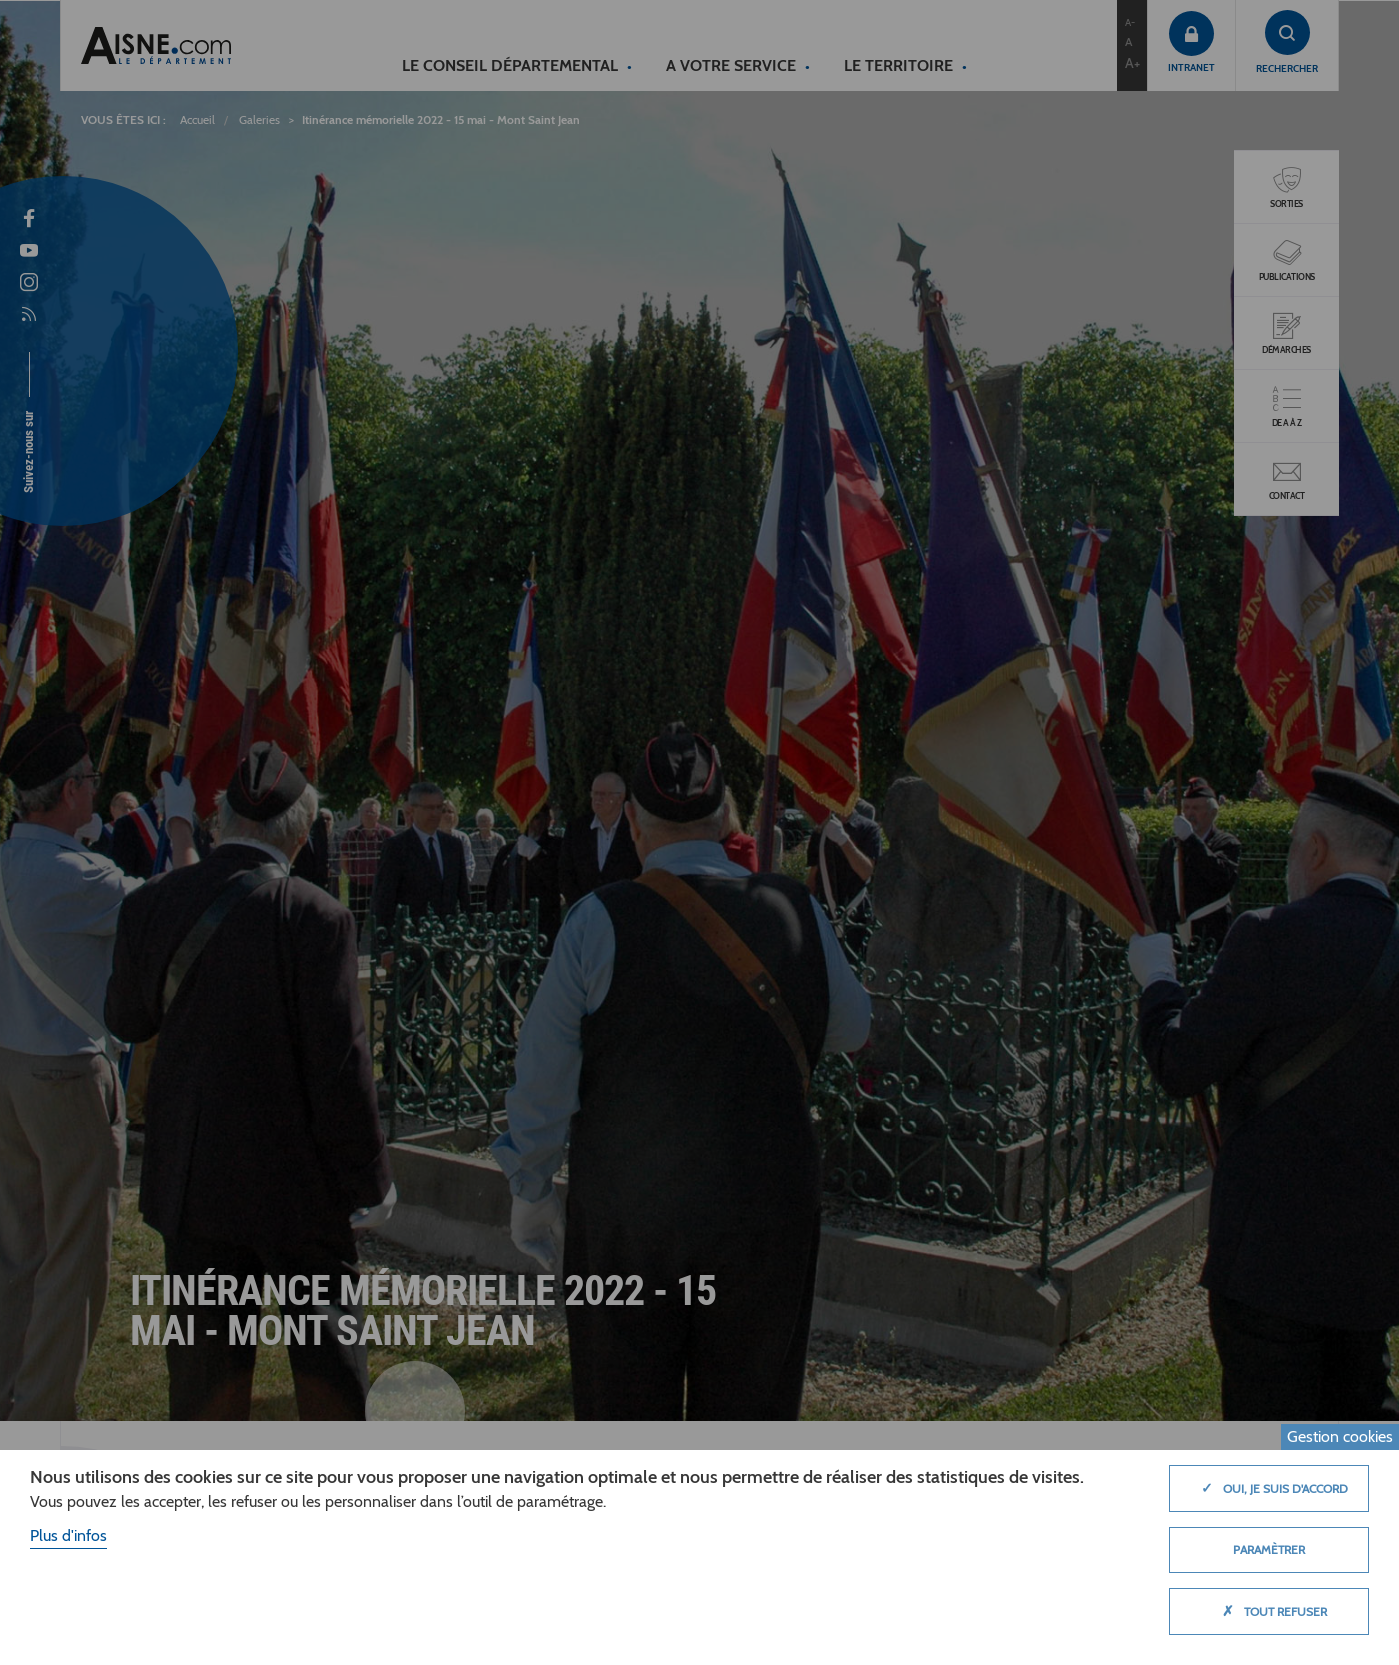 The height and width of the screenshot is (1665, 1399). I want to click on Tout refuser, so click(1269, 1611).